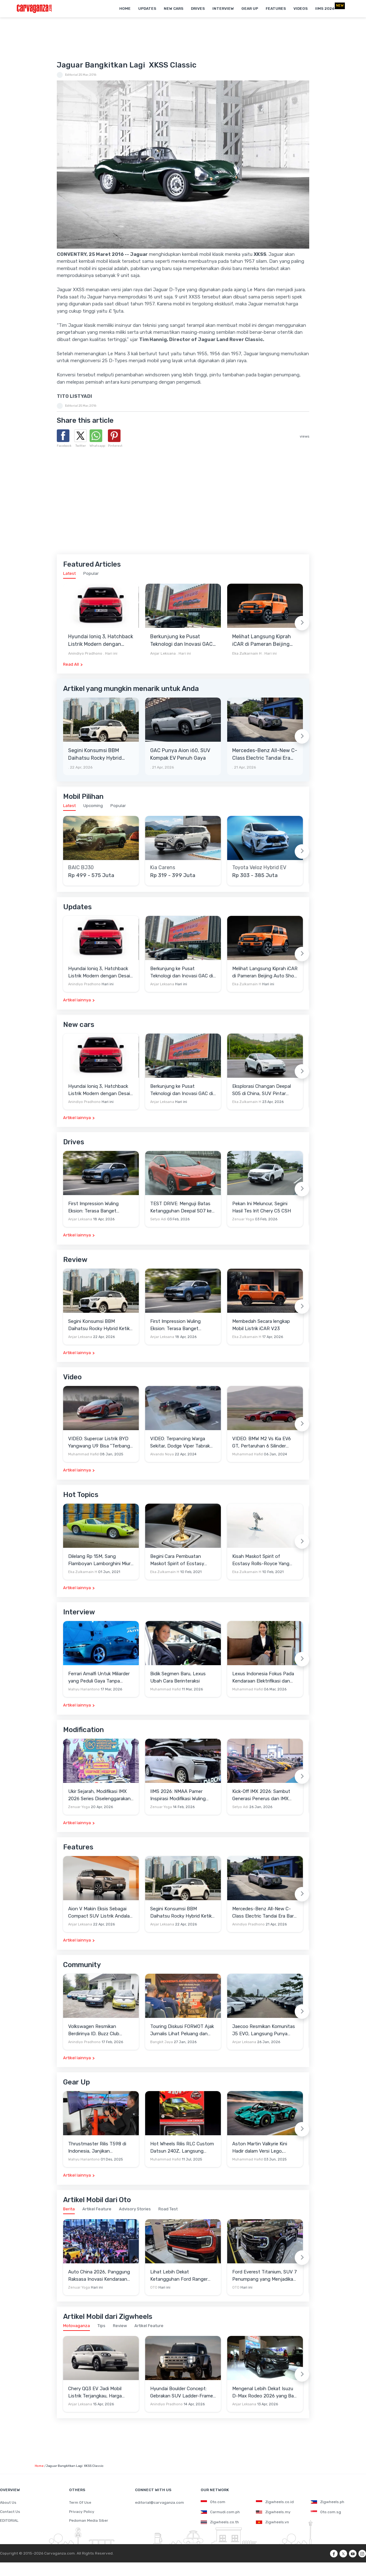  Describe the element at coordinates (173, 8) in the screenshot. I see `New Cars` at that location.